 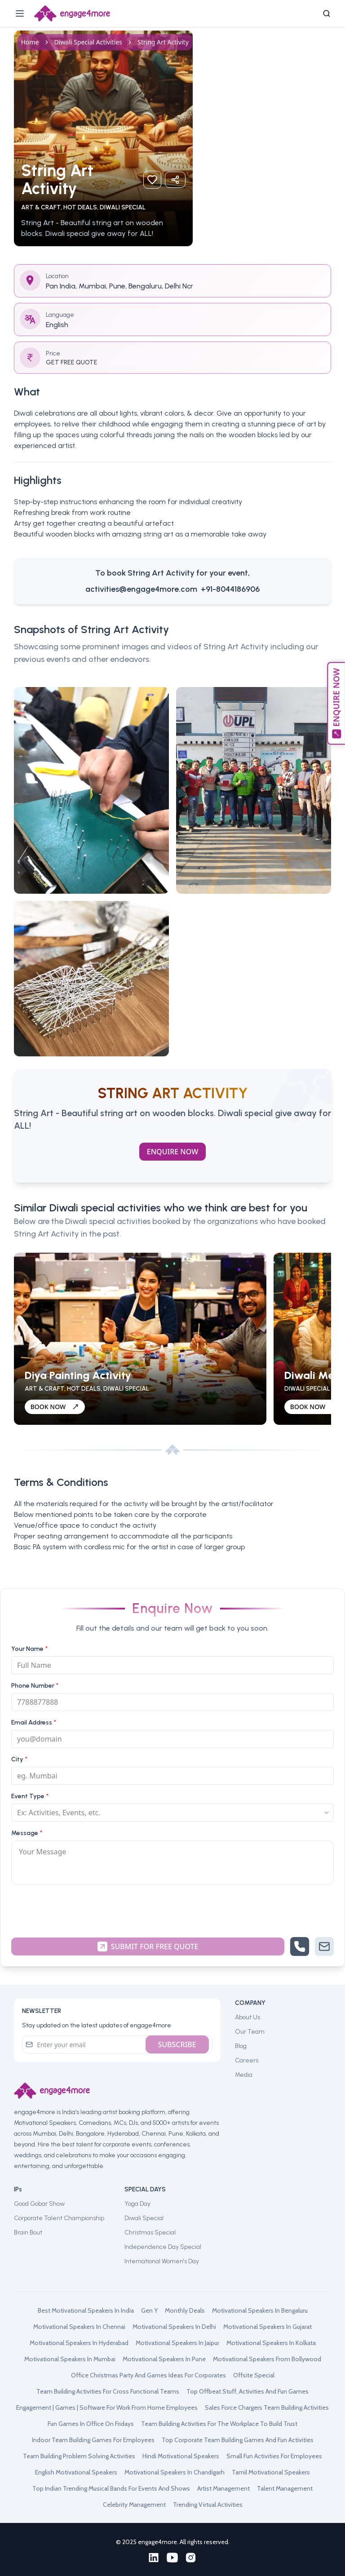 I want to click on About Us, so click(x=247, y=2017).